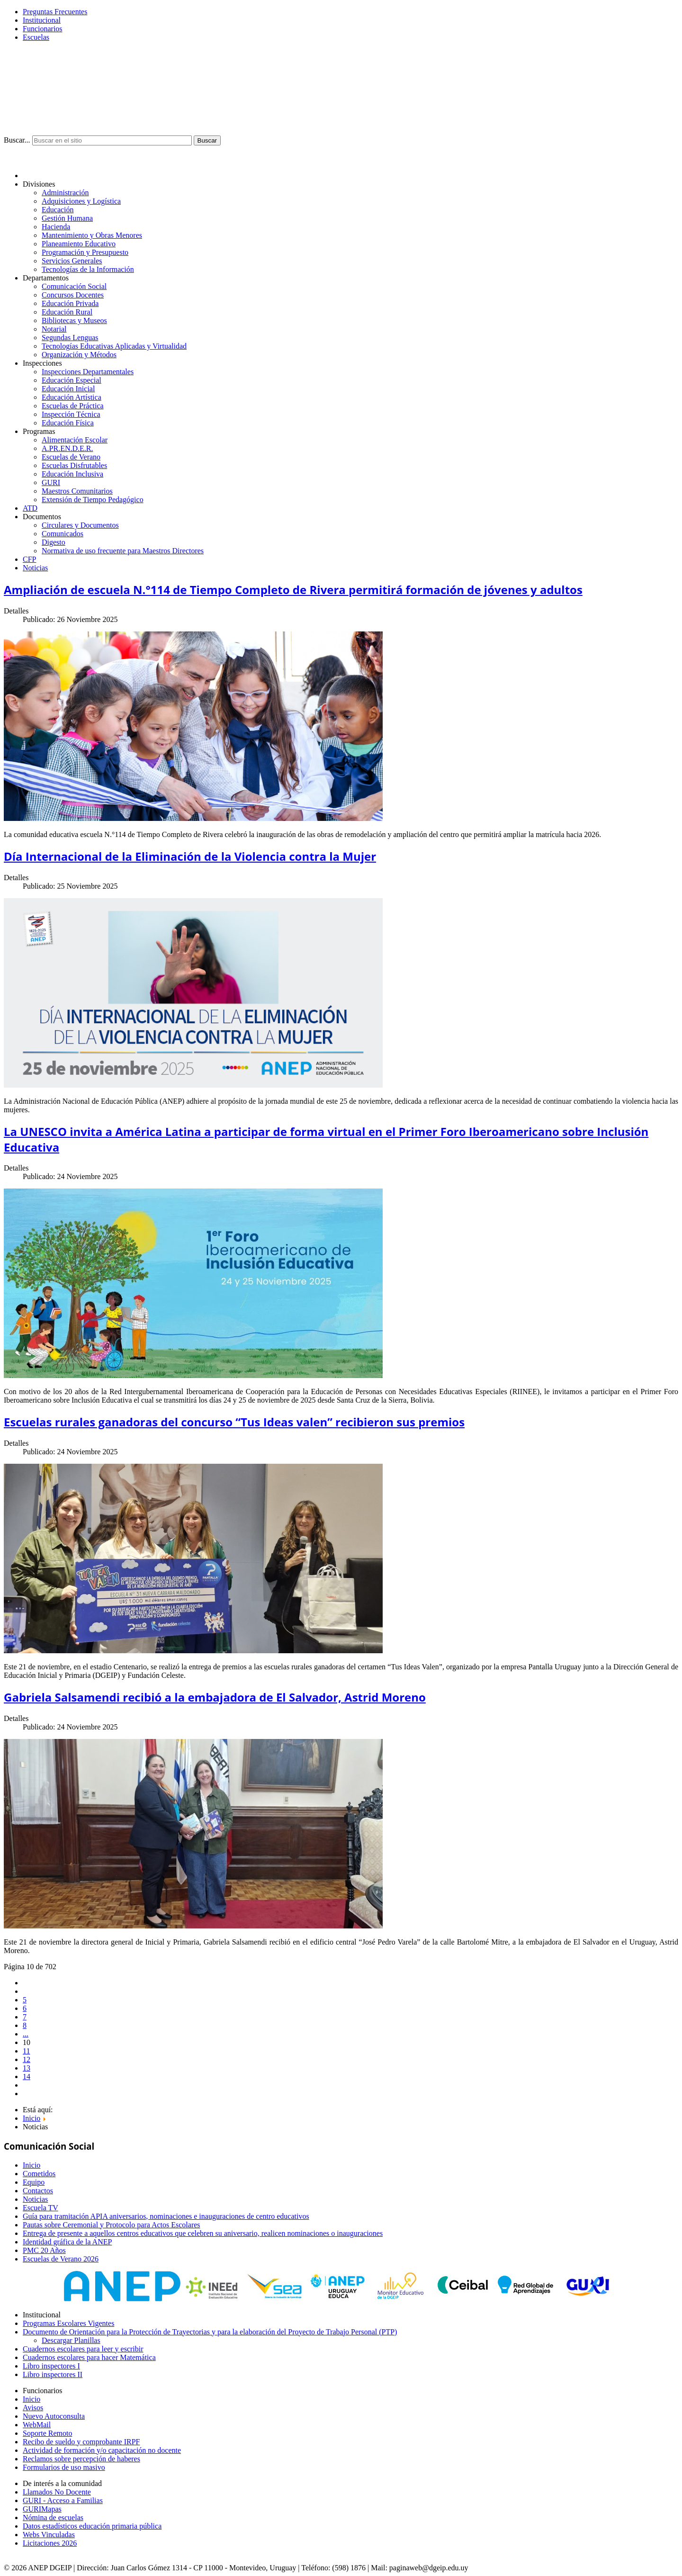 Image resolution: width=682 pixels, height=2576 pixels. What do you see at coordinates (26, 2051) in the screenshot?
I see `11` at bounding box center [26, 2051].